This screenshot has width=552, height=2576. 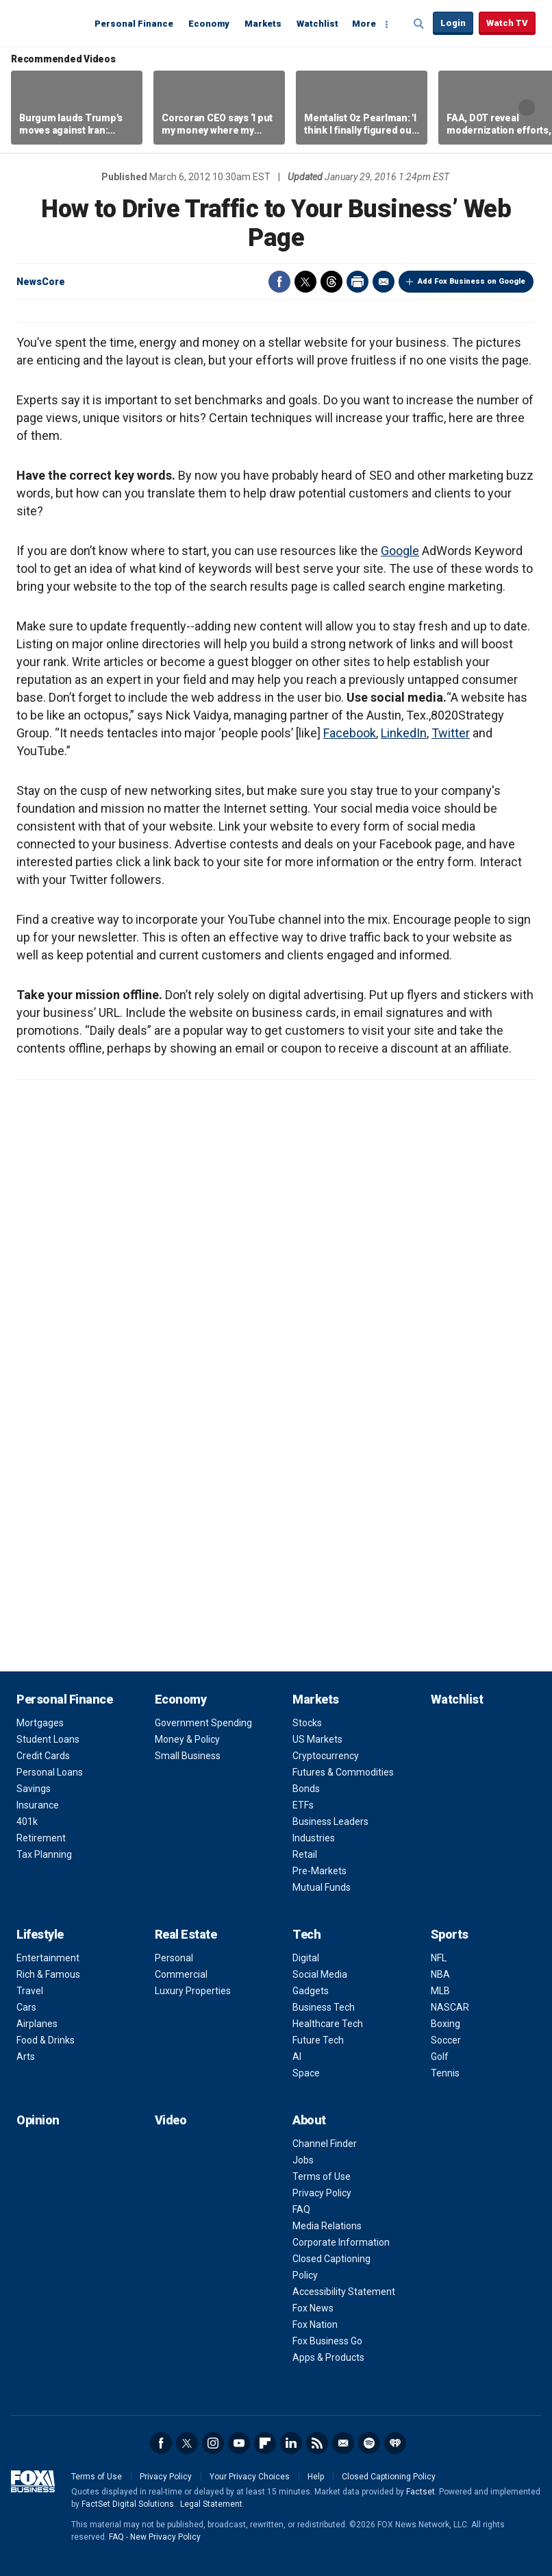 What do you see at coordinates (186, 1934) in the screenshot?
I see `Real Estate` at bounding box center [186, 1934].